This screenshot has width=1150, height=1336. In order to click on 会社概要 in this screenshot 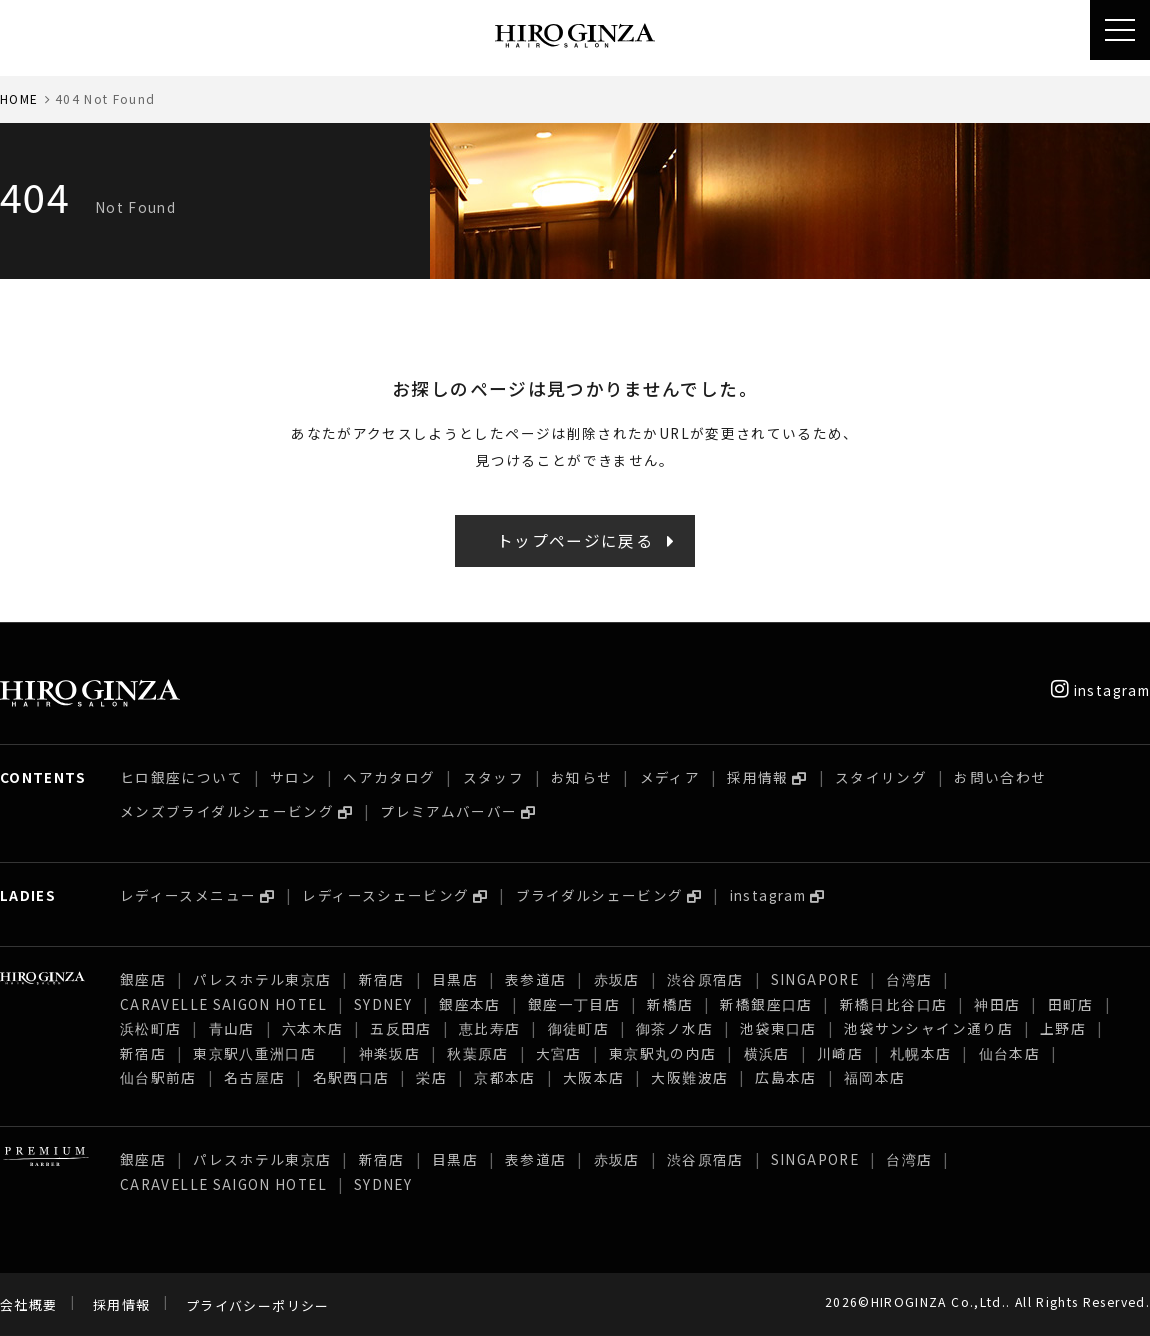, I will do `click(28, 1305)`.